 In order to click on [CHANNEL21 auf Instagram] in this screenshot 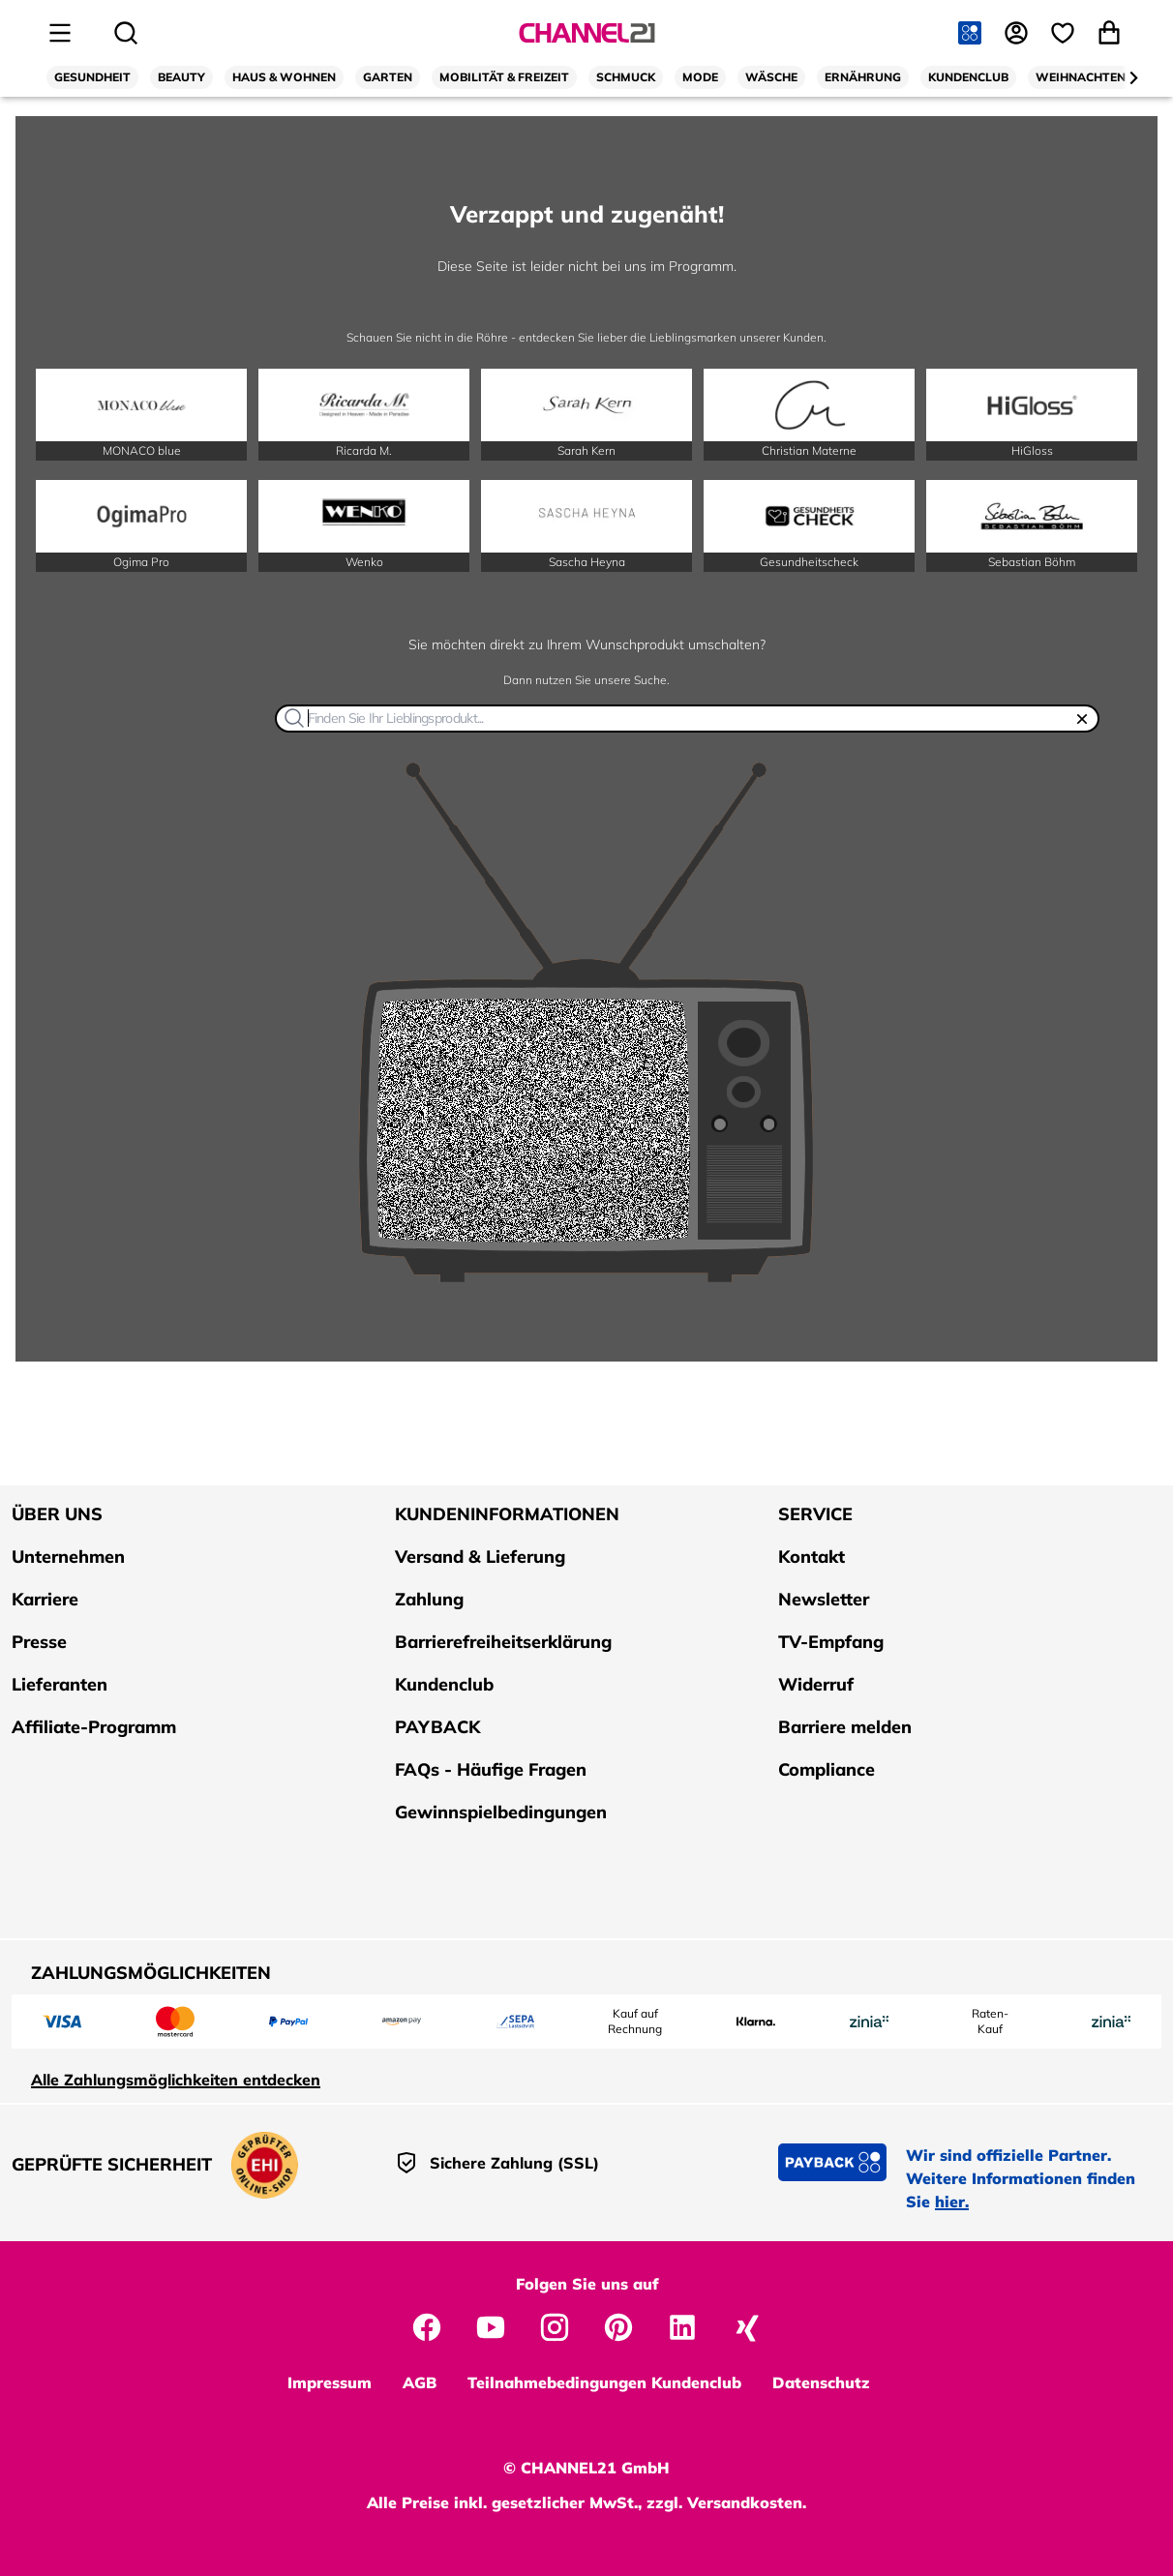, I will do `click(554, 2325)`.